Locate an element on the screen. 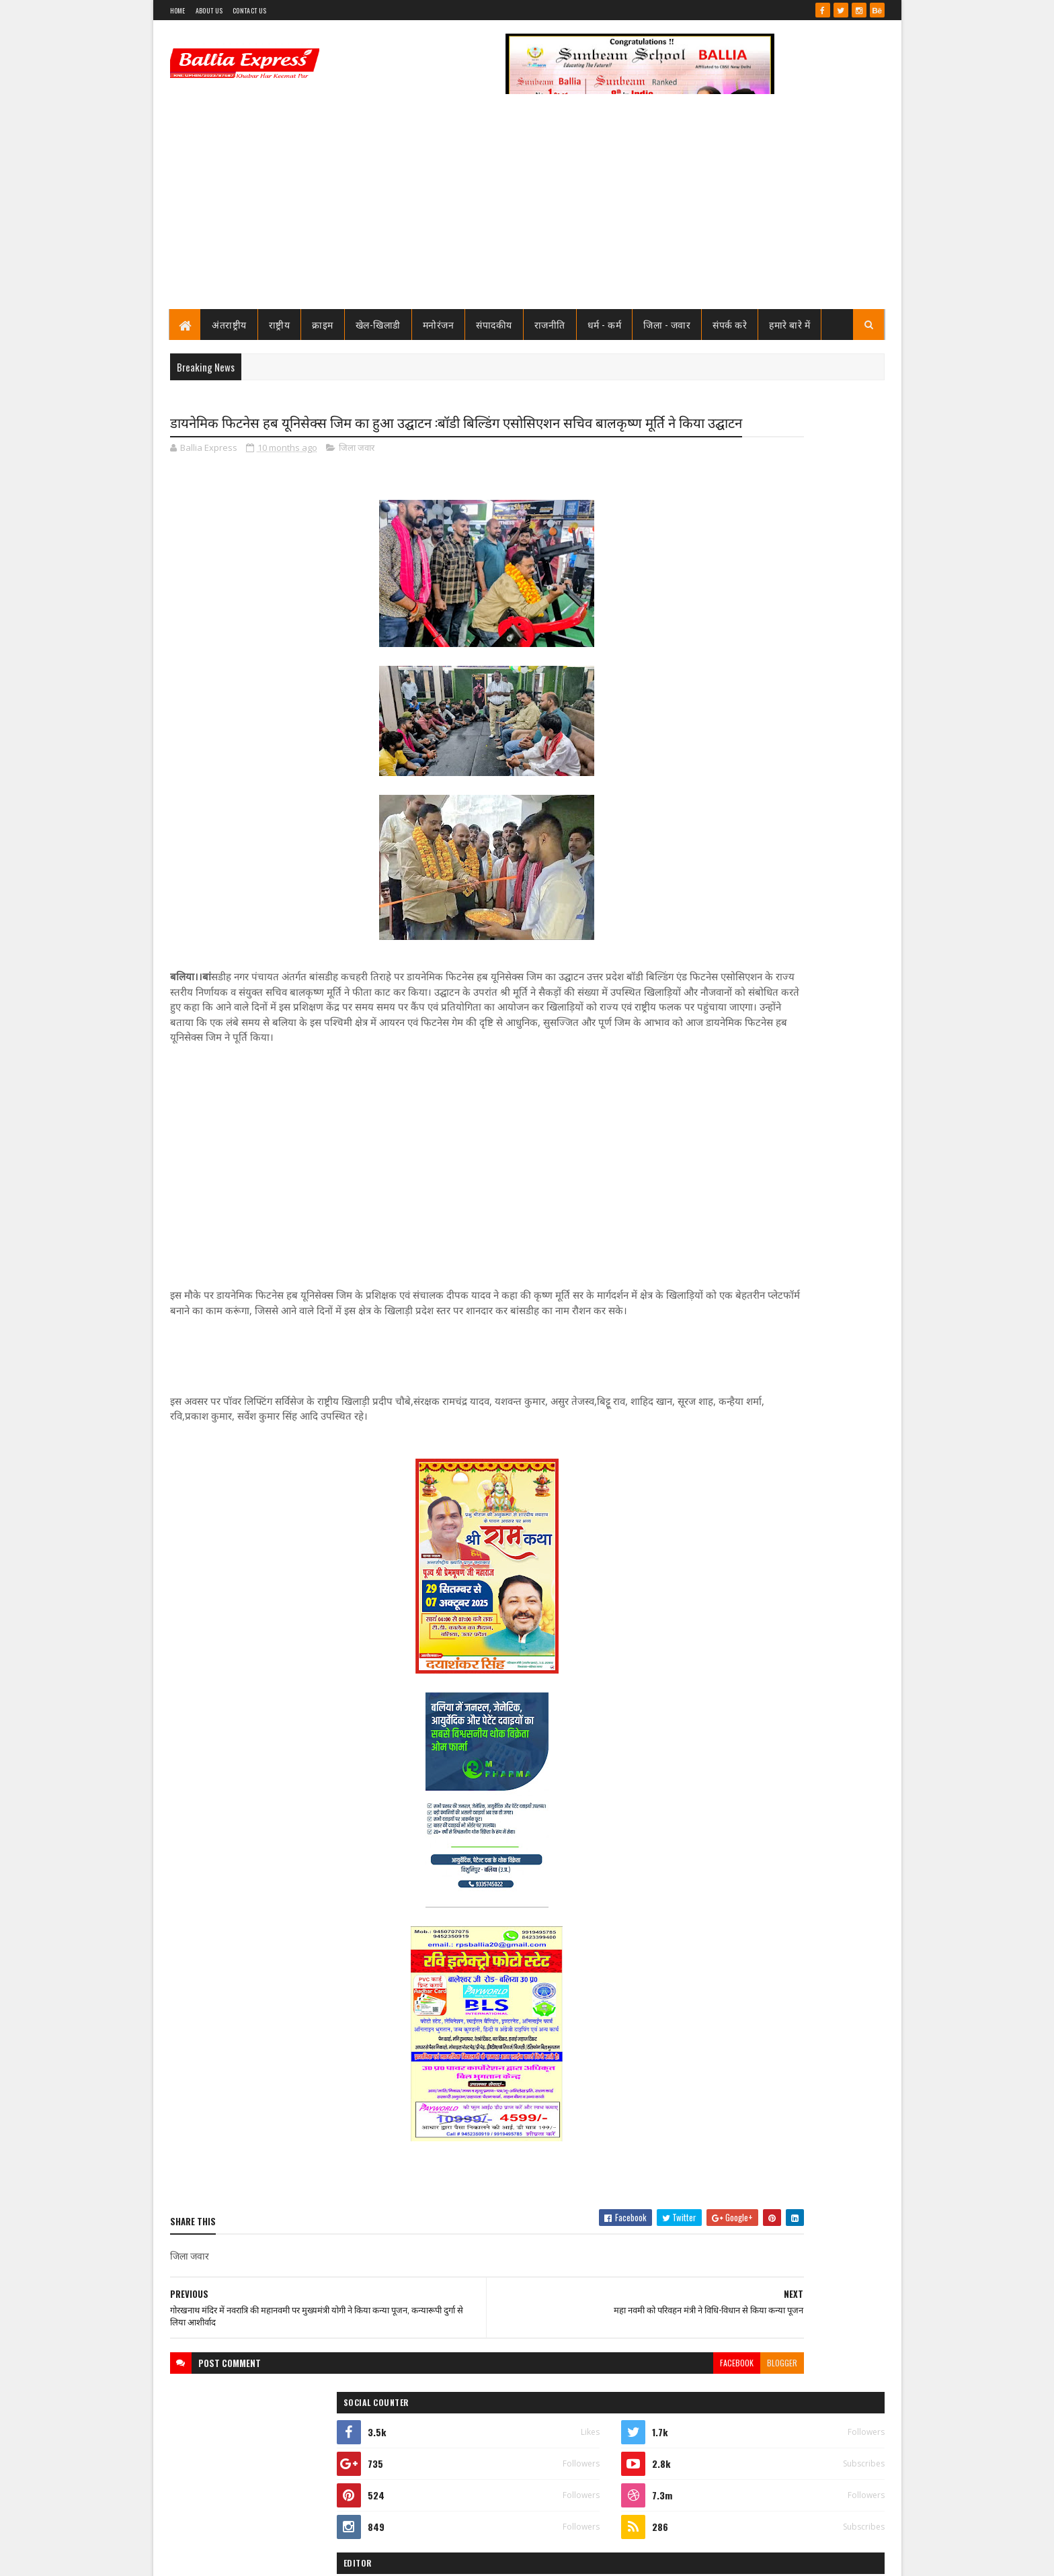 Image resolution: width=1054 pixels, height=2576 pixels. अंतराष्ट्रीय is located at coordinates (229, 324).